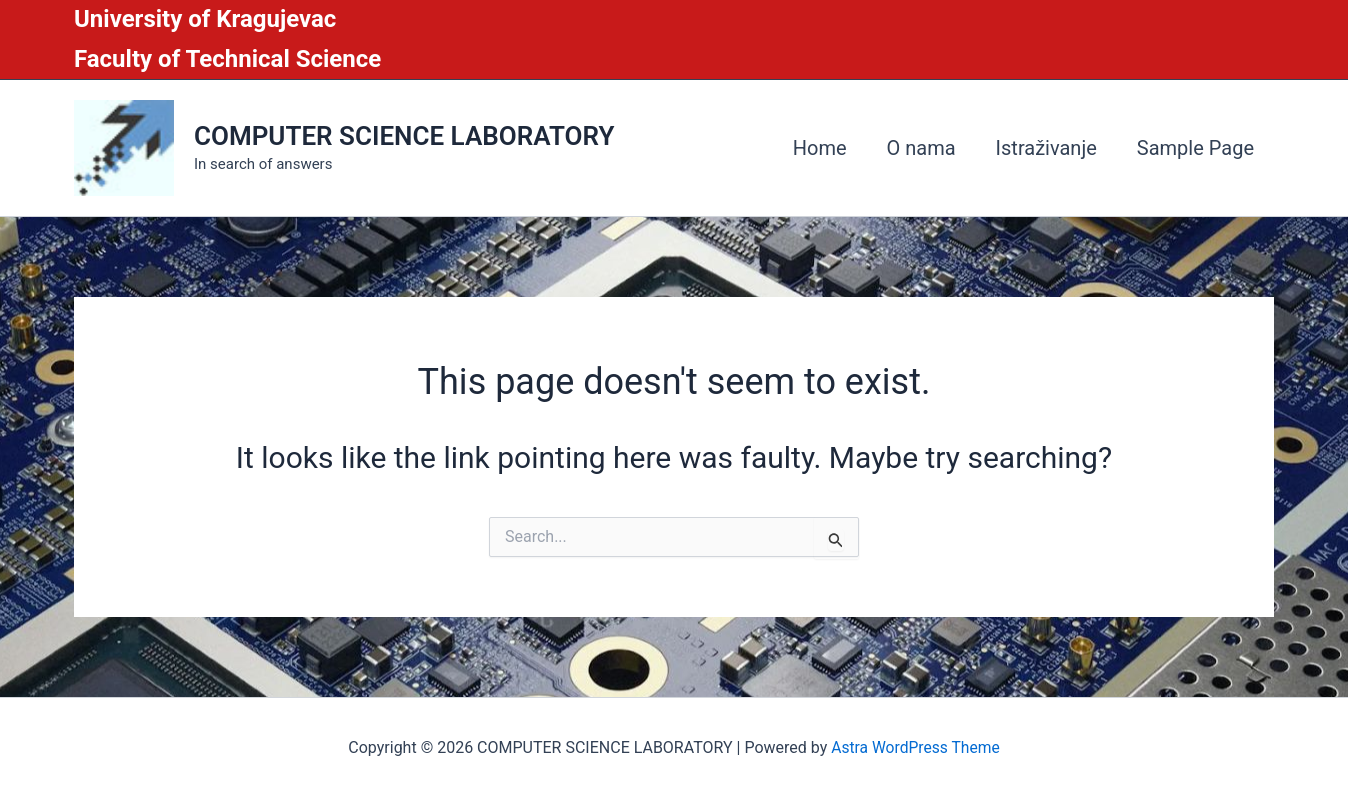 The image size is (1348, 798). What do you see at coordinates (1046, 148) in the screenshot?
I see `Istraživanje` at bounding box center [1046, 148].